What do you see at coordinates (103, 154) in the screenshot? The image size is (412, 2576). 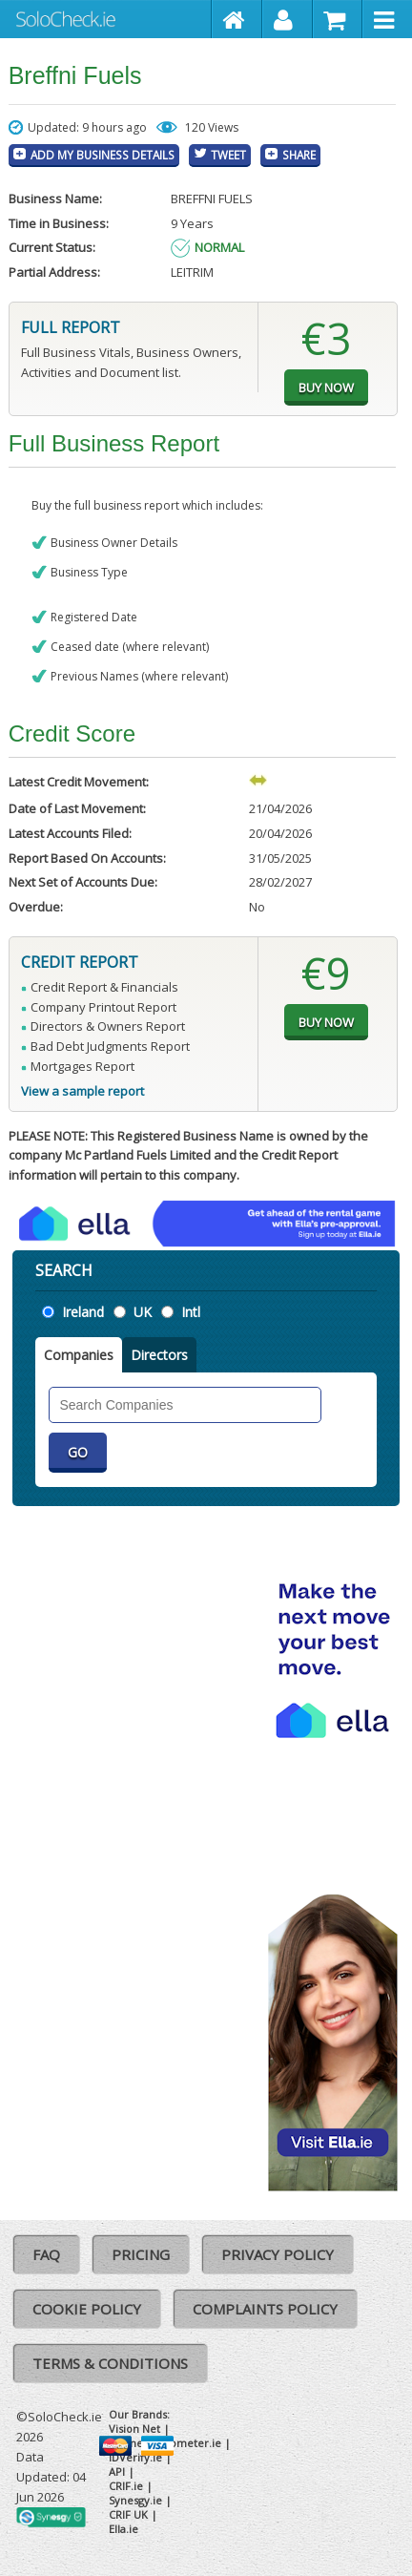 I see `Add My Business Details` at bounding box center [103, 154].